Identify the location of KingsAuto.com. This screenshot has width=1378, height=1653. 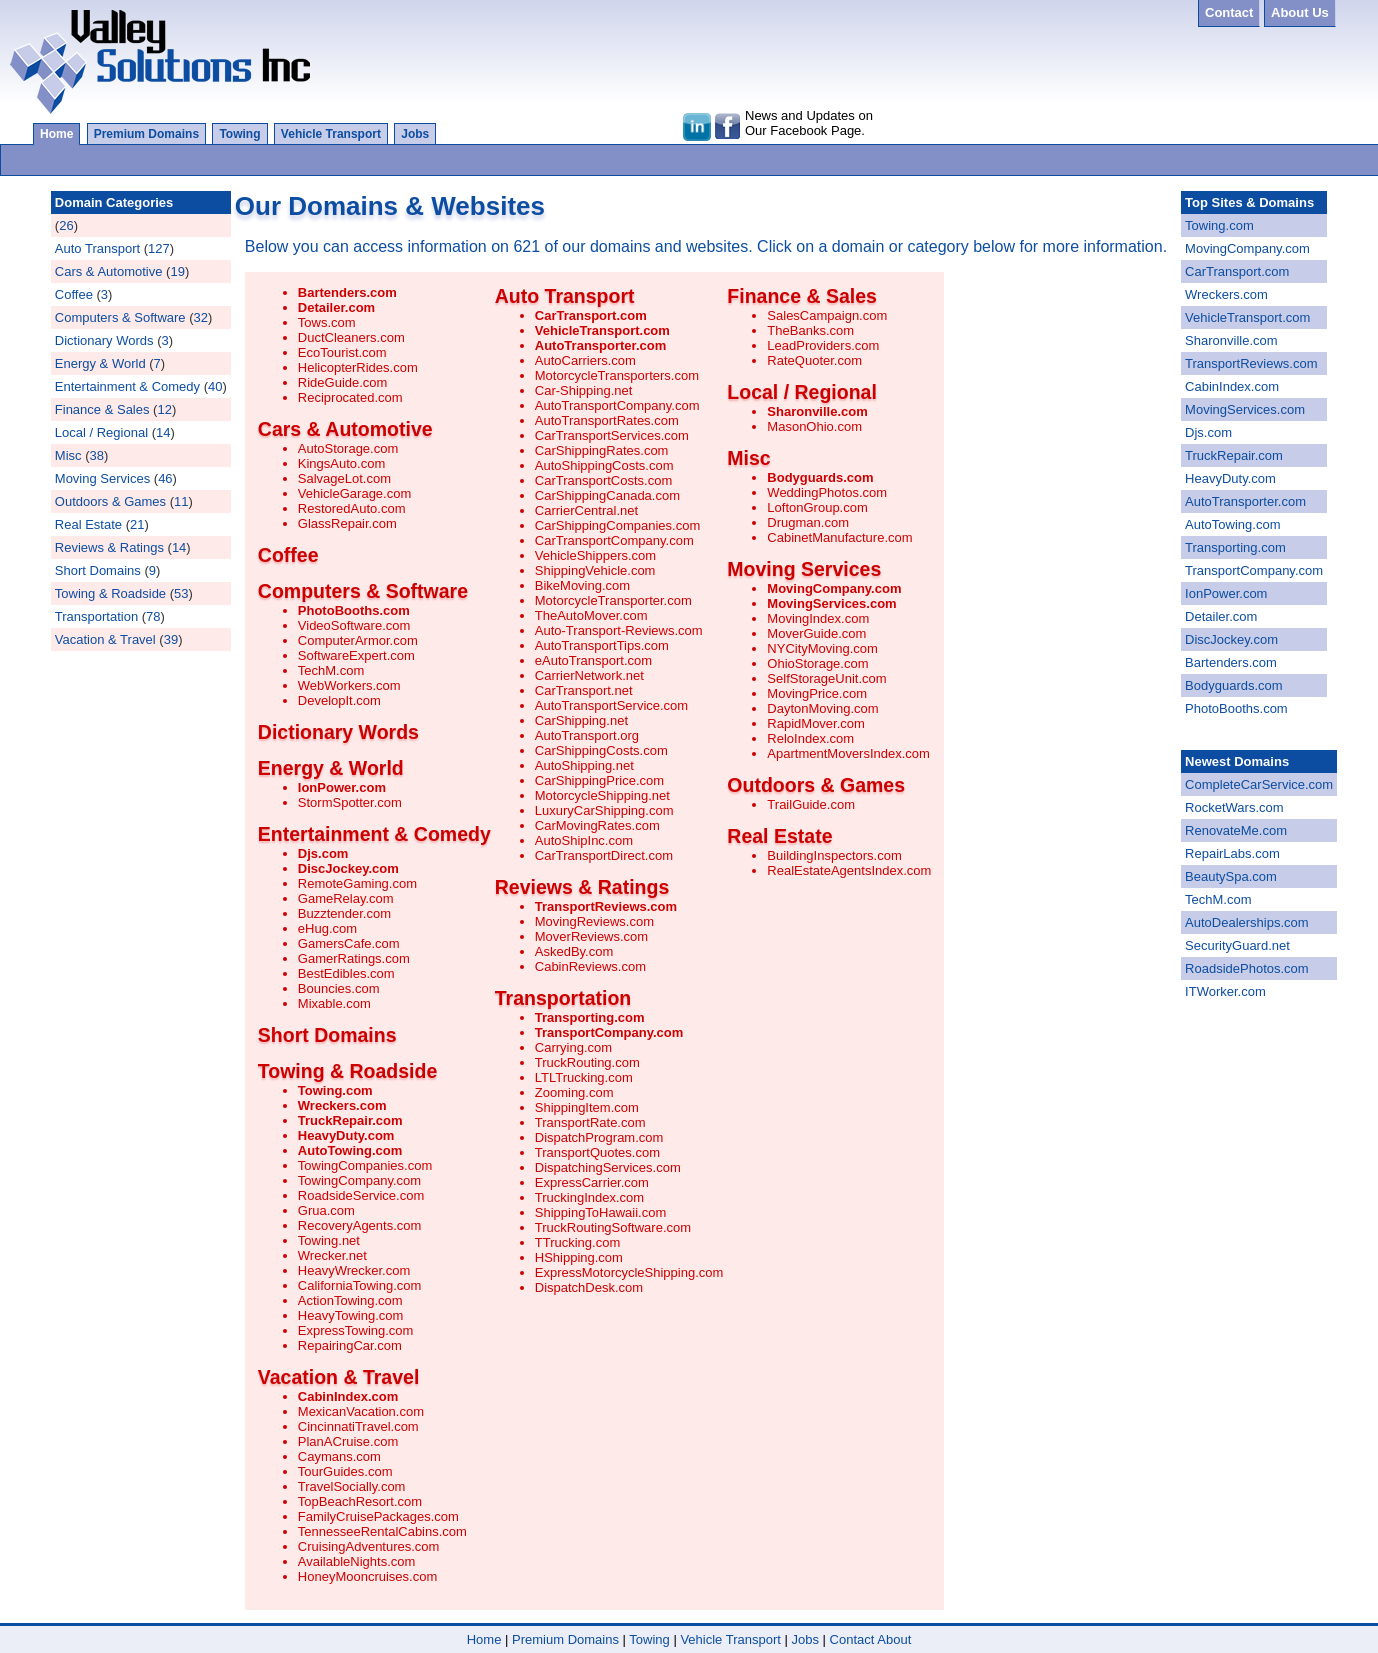
(341, 463).